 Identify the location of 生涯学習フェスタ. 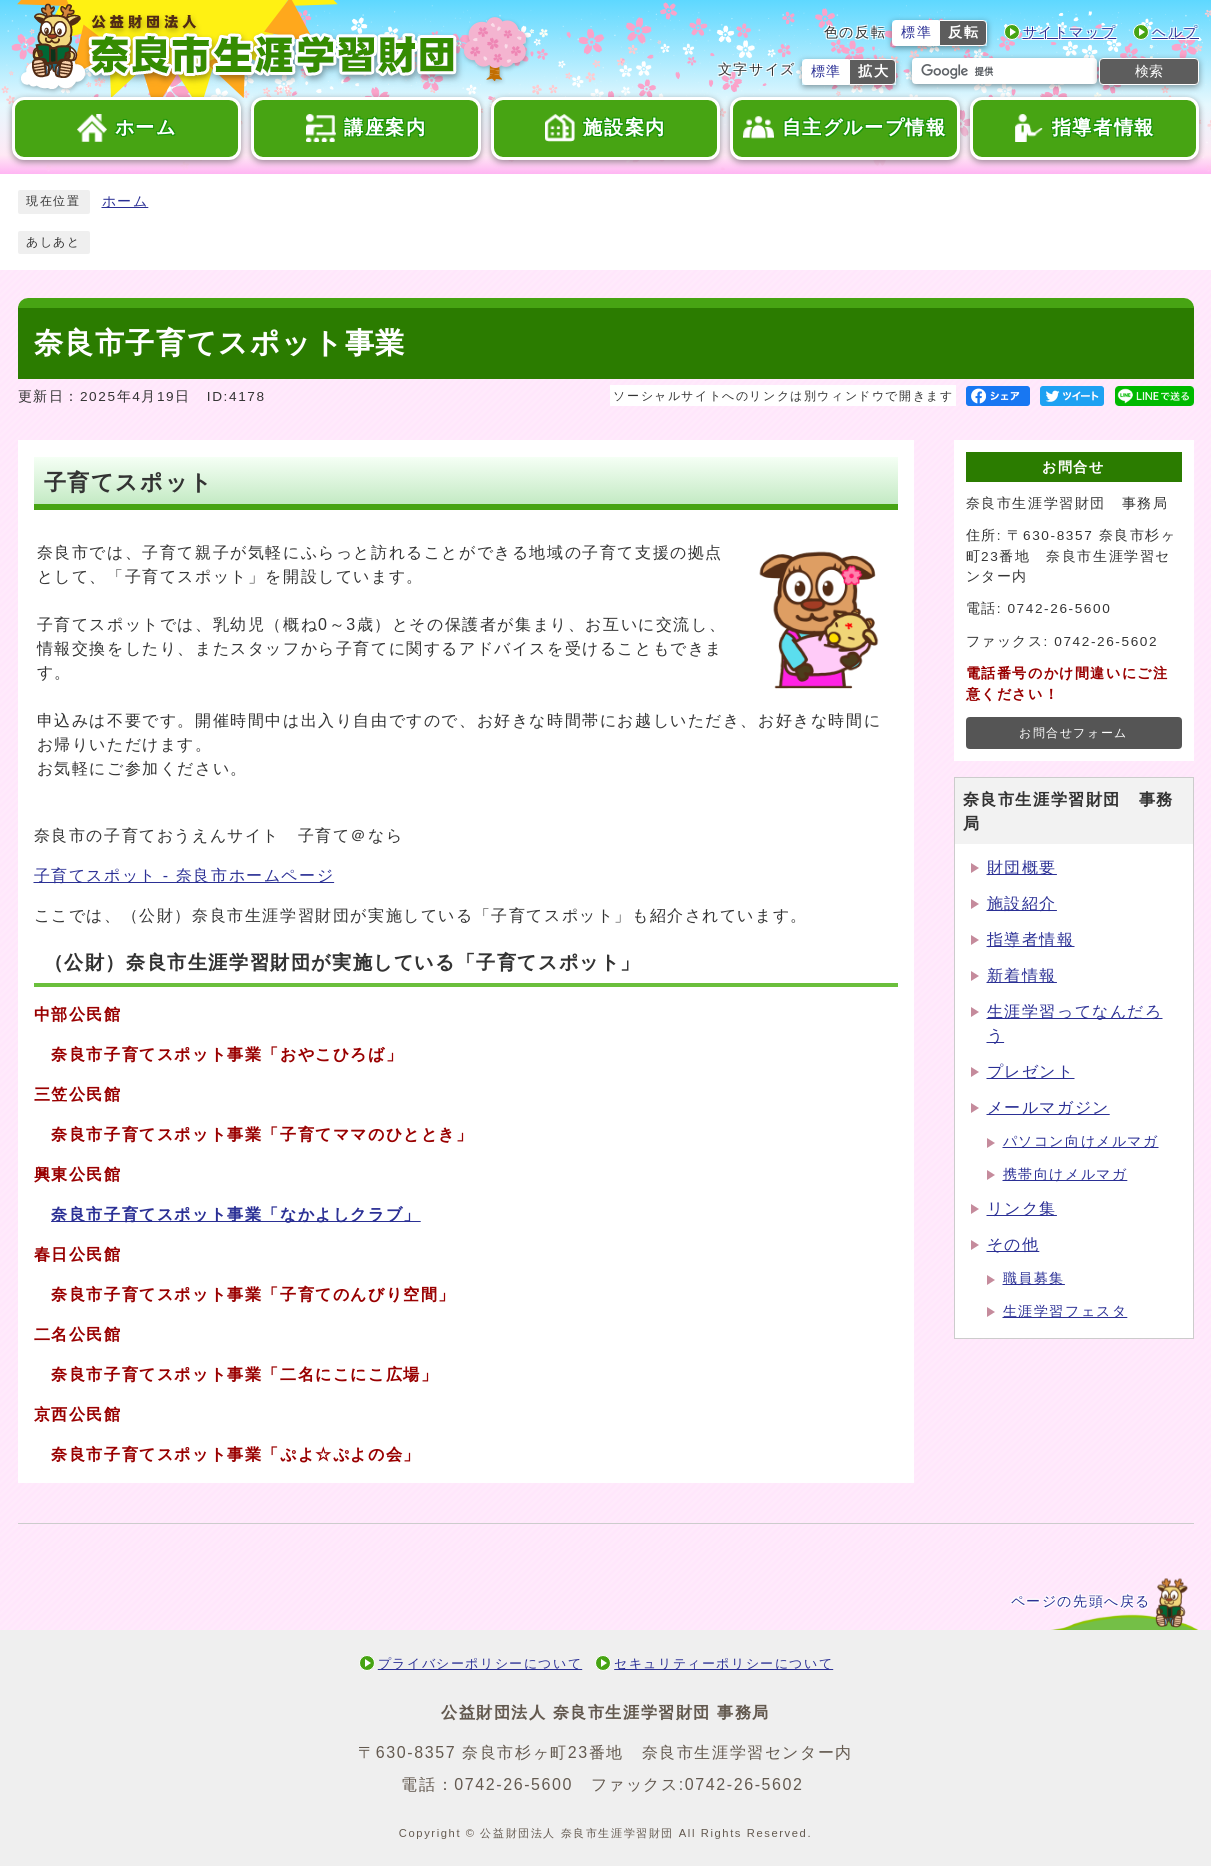
(1065, 1311).